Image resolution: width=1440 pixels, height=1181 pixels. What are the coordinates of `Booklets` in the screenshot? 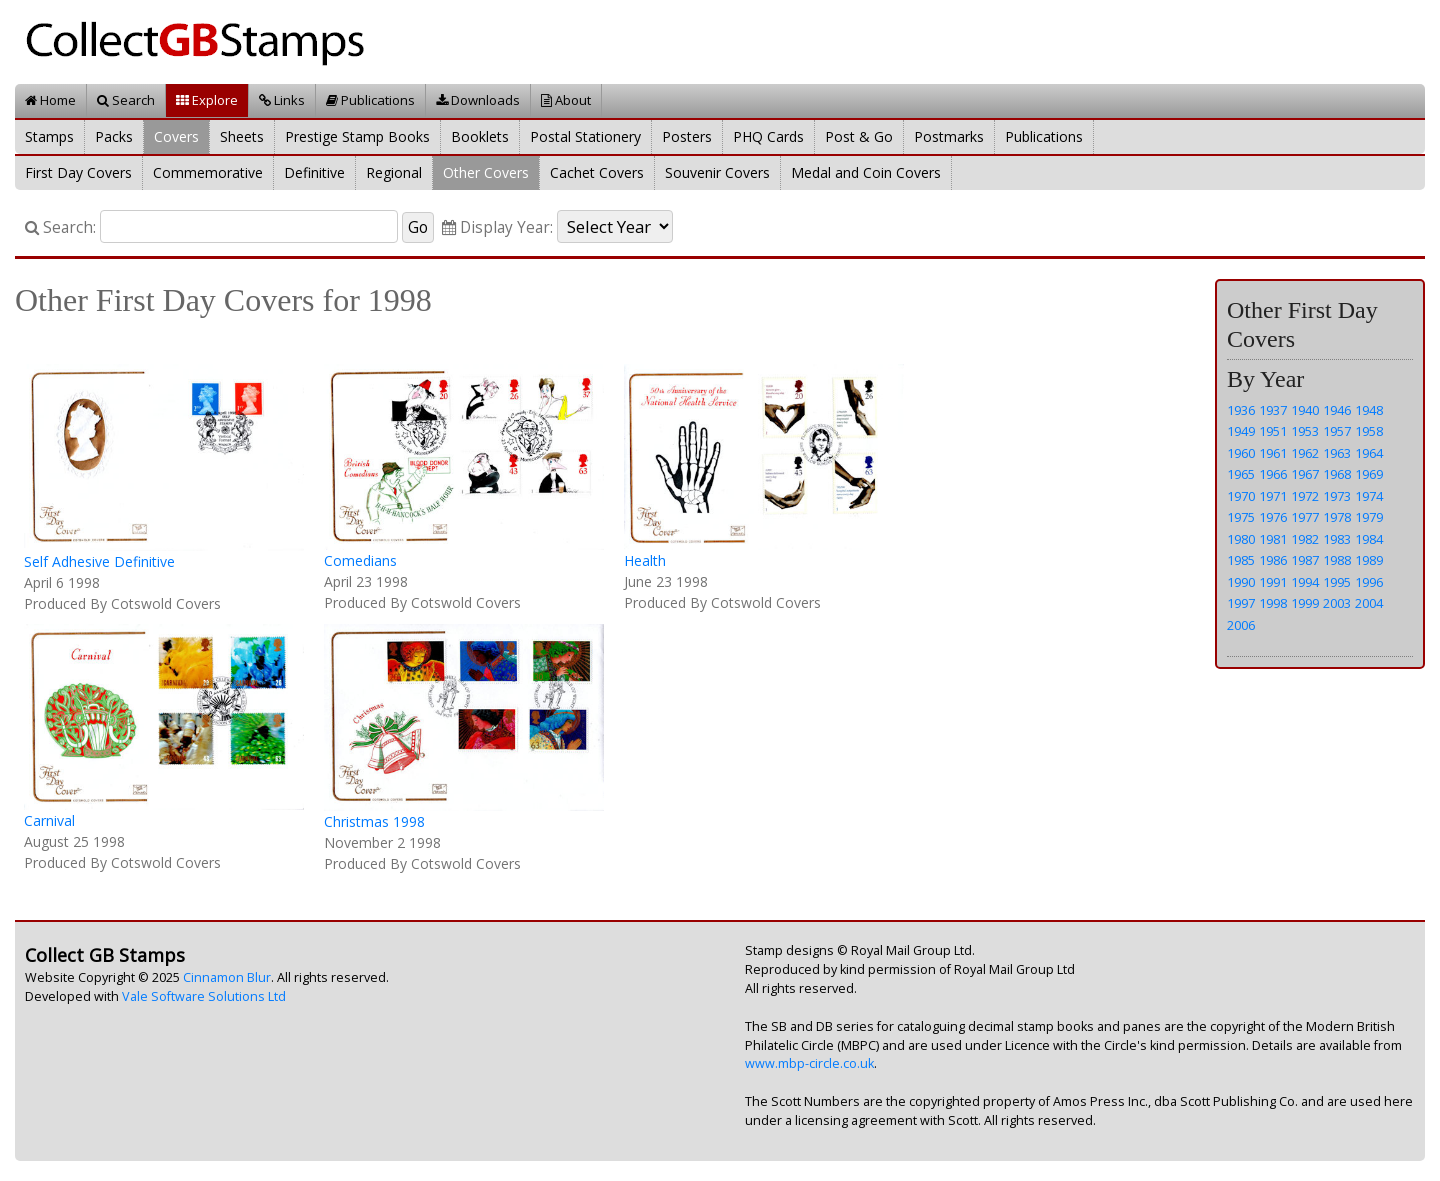 It's located at (480, 136).